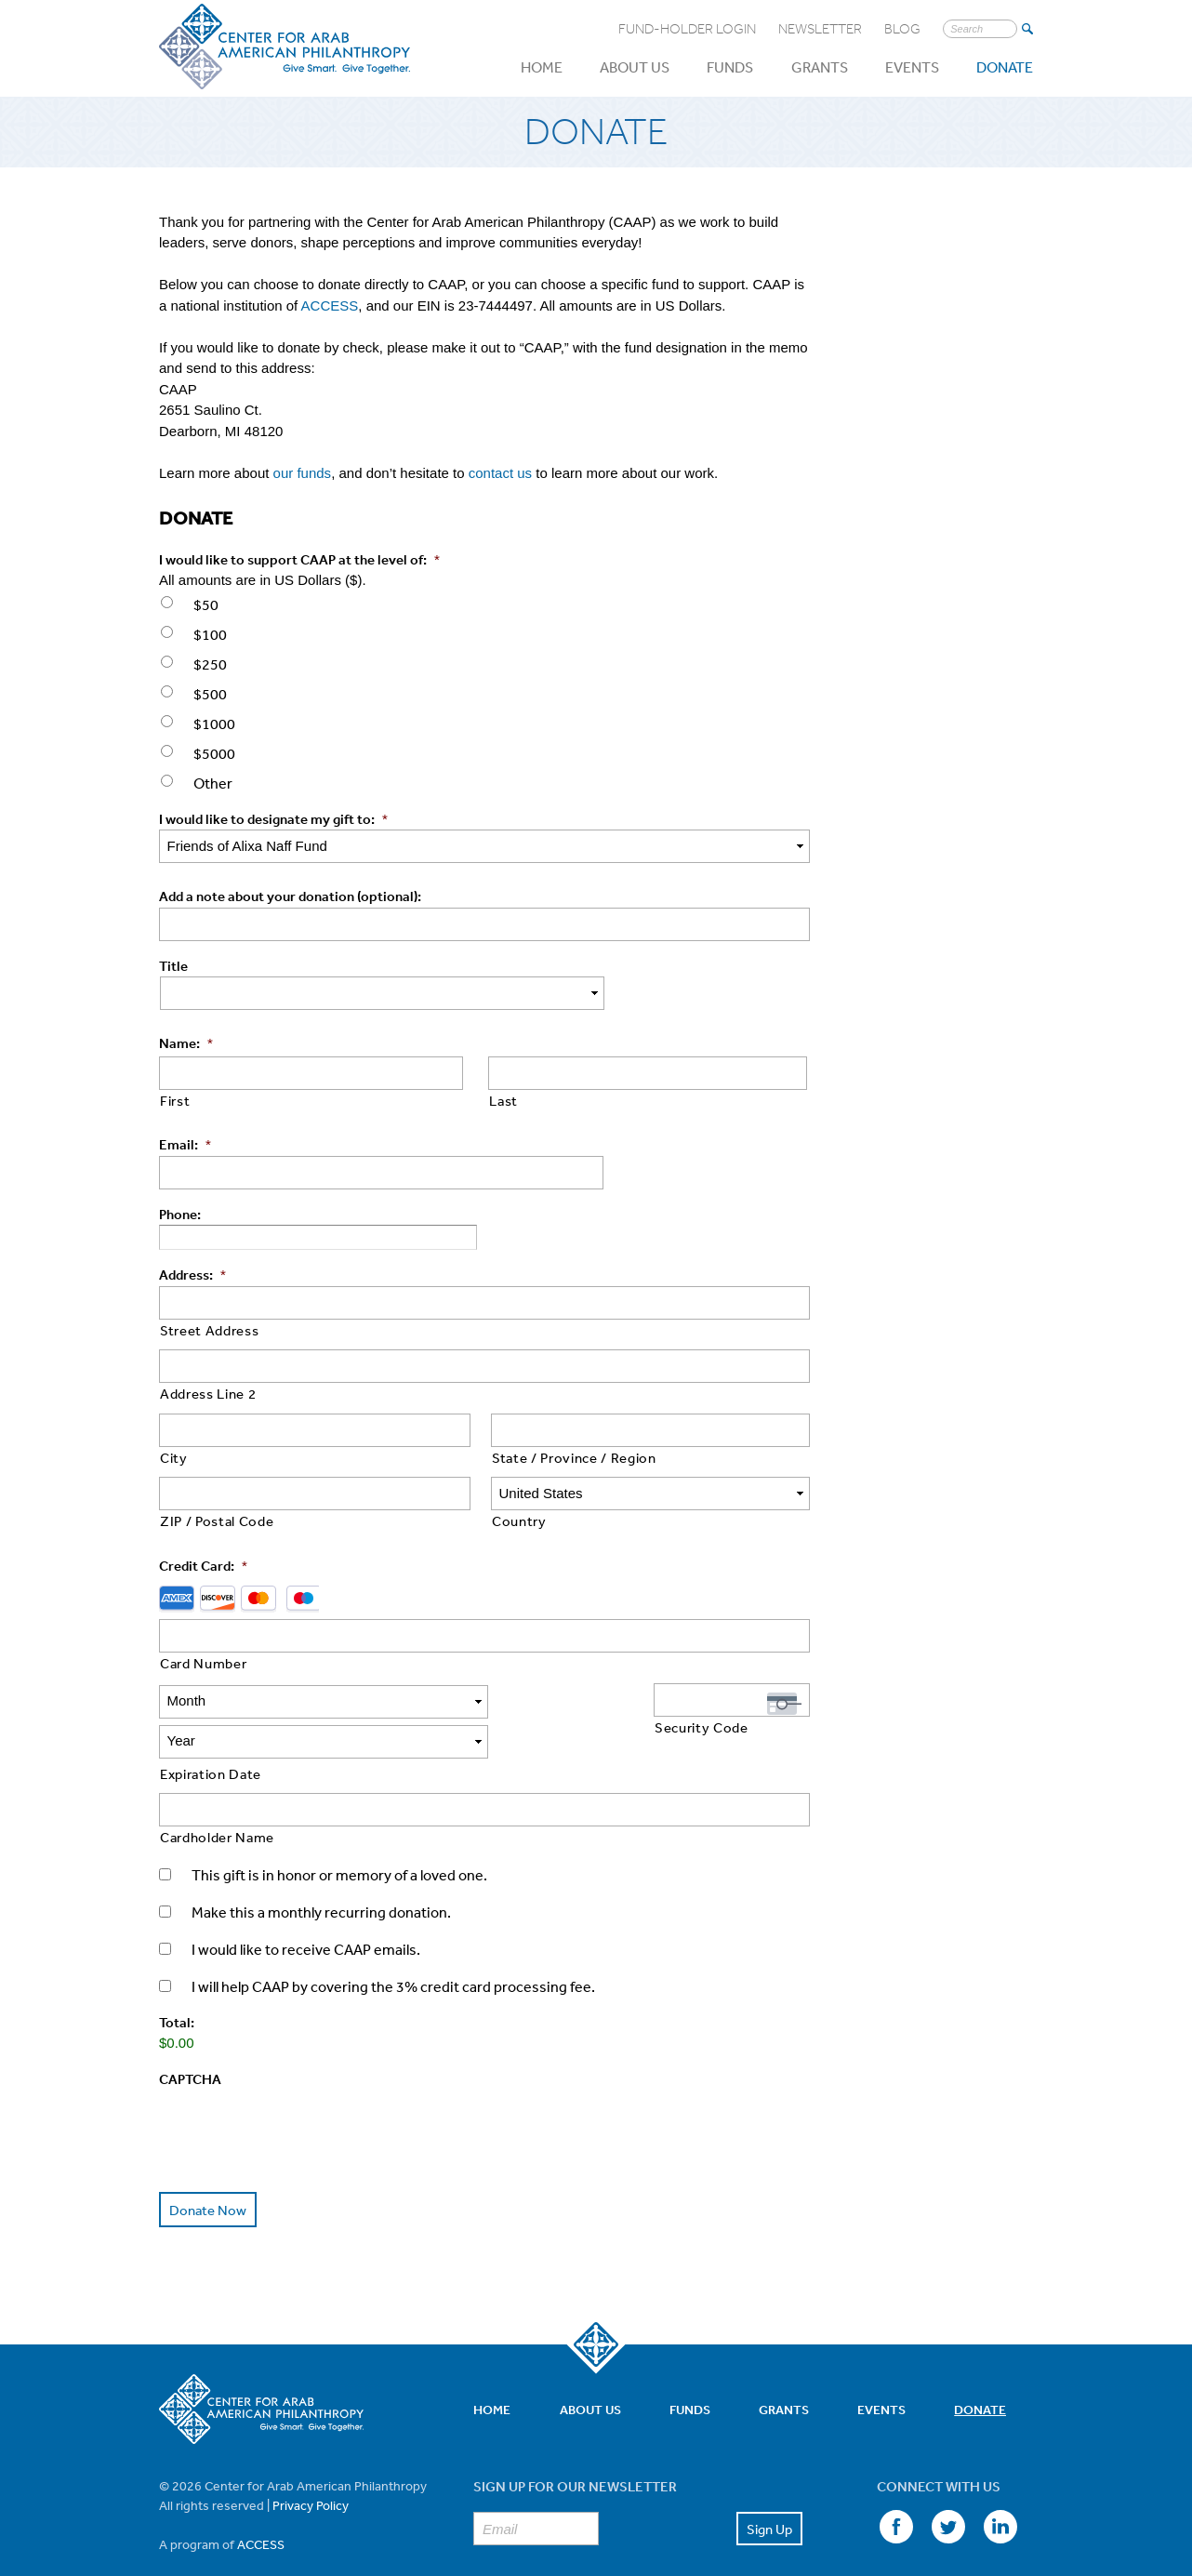 Image resolution: width=1192 pixels, height=2576 pixels. What do you see at coordinates (519, 1521) in the screenshot?
I see `Country` at bounding box center [519, 1521].